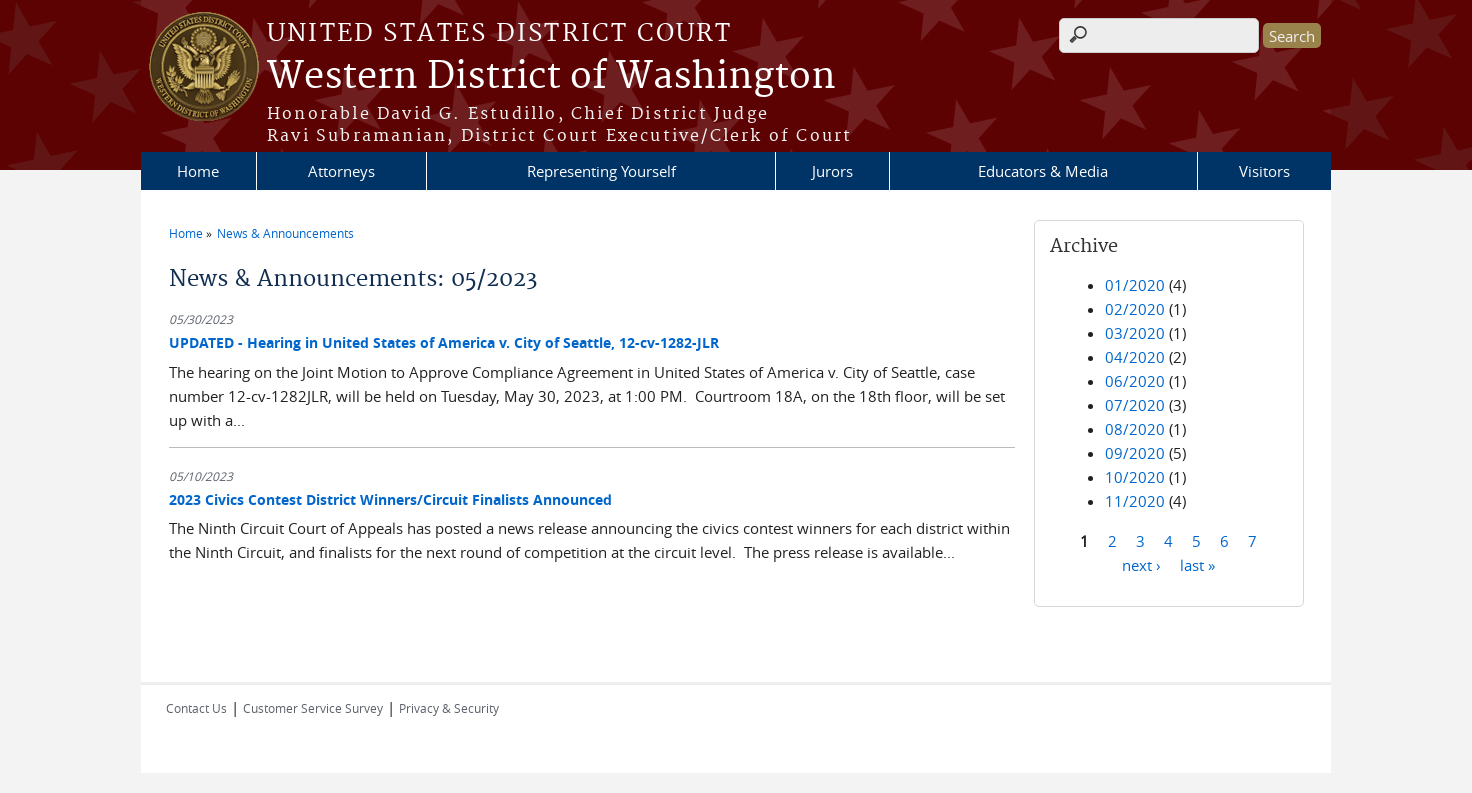  I want to click on Western District of Washington, so click(551, 77).